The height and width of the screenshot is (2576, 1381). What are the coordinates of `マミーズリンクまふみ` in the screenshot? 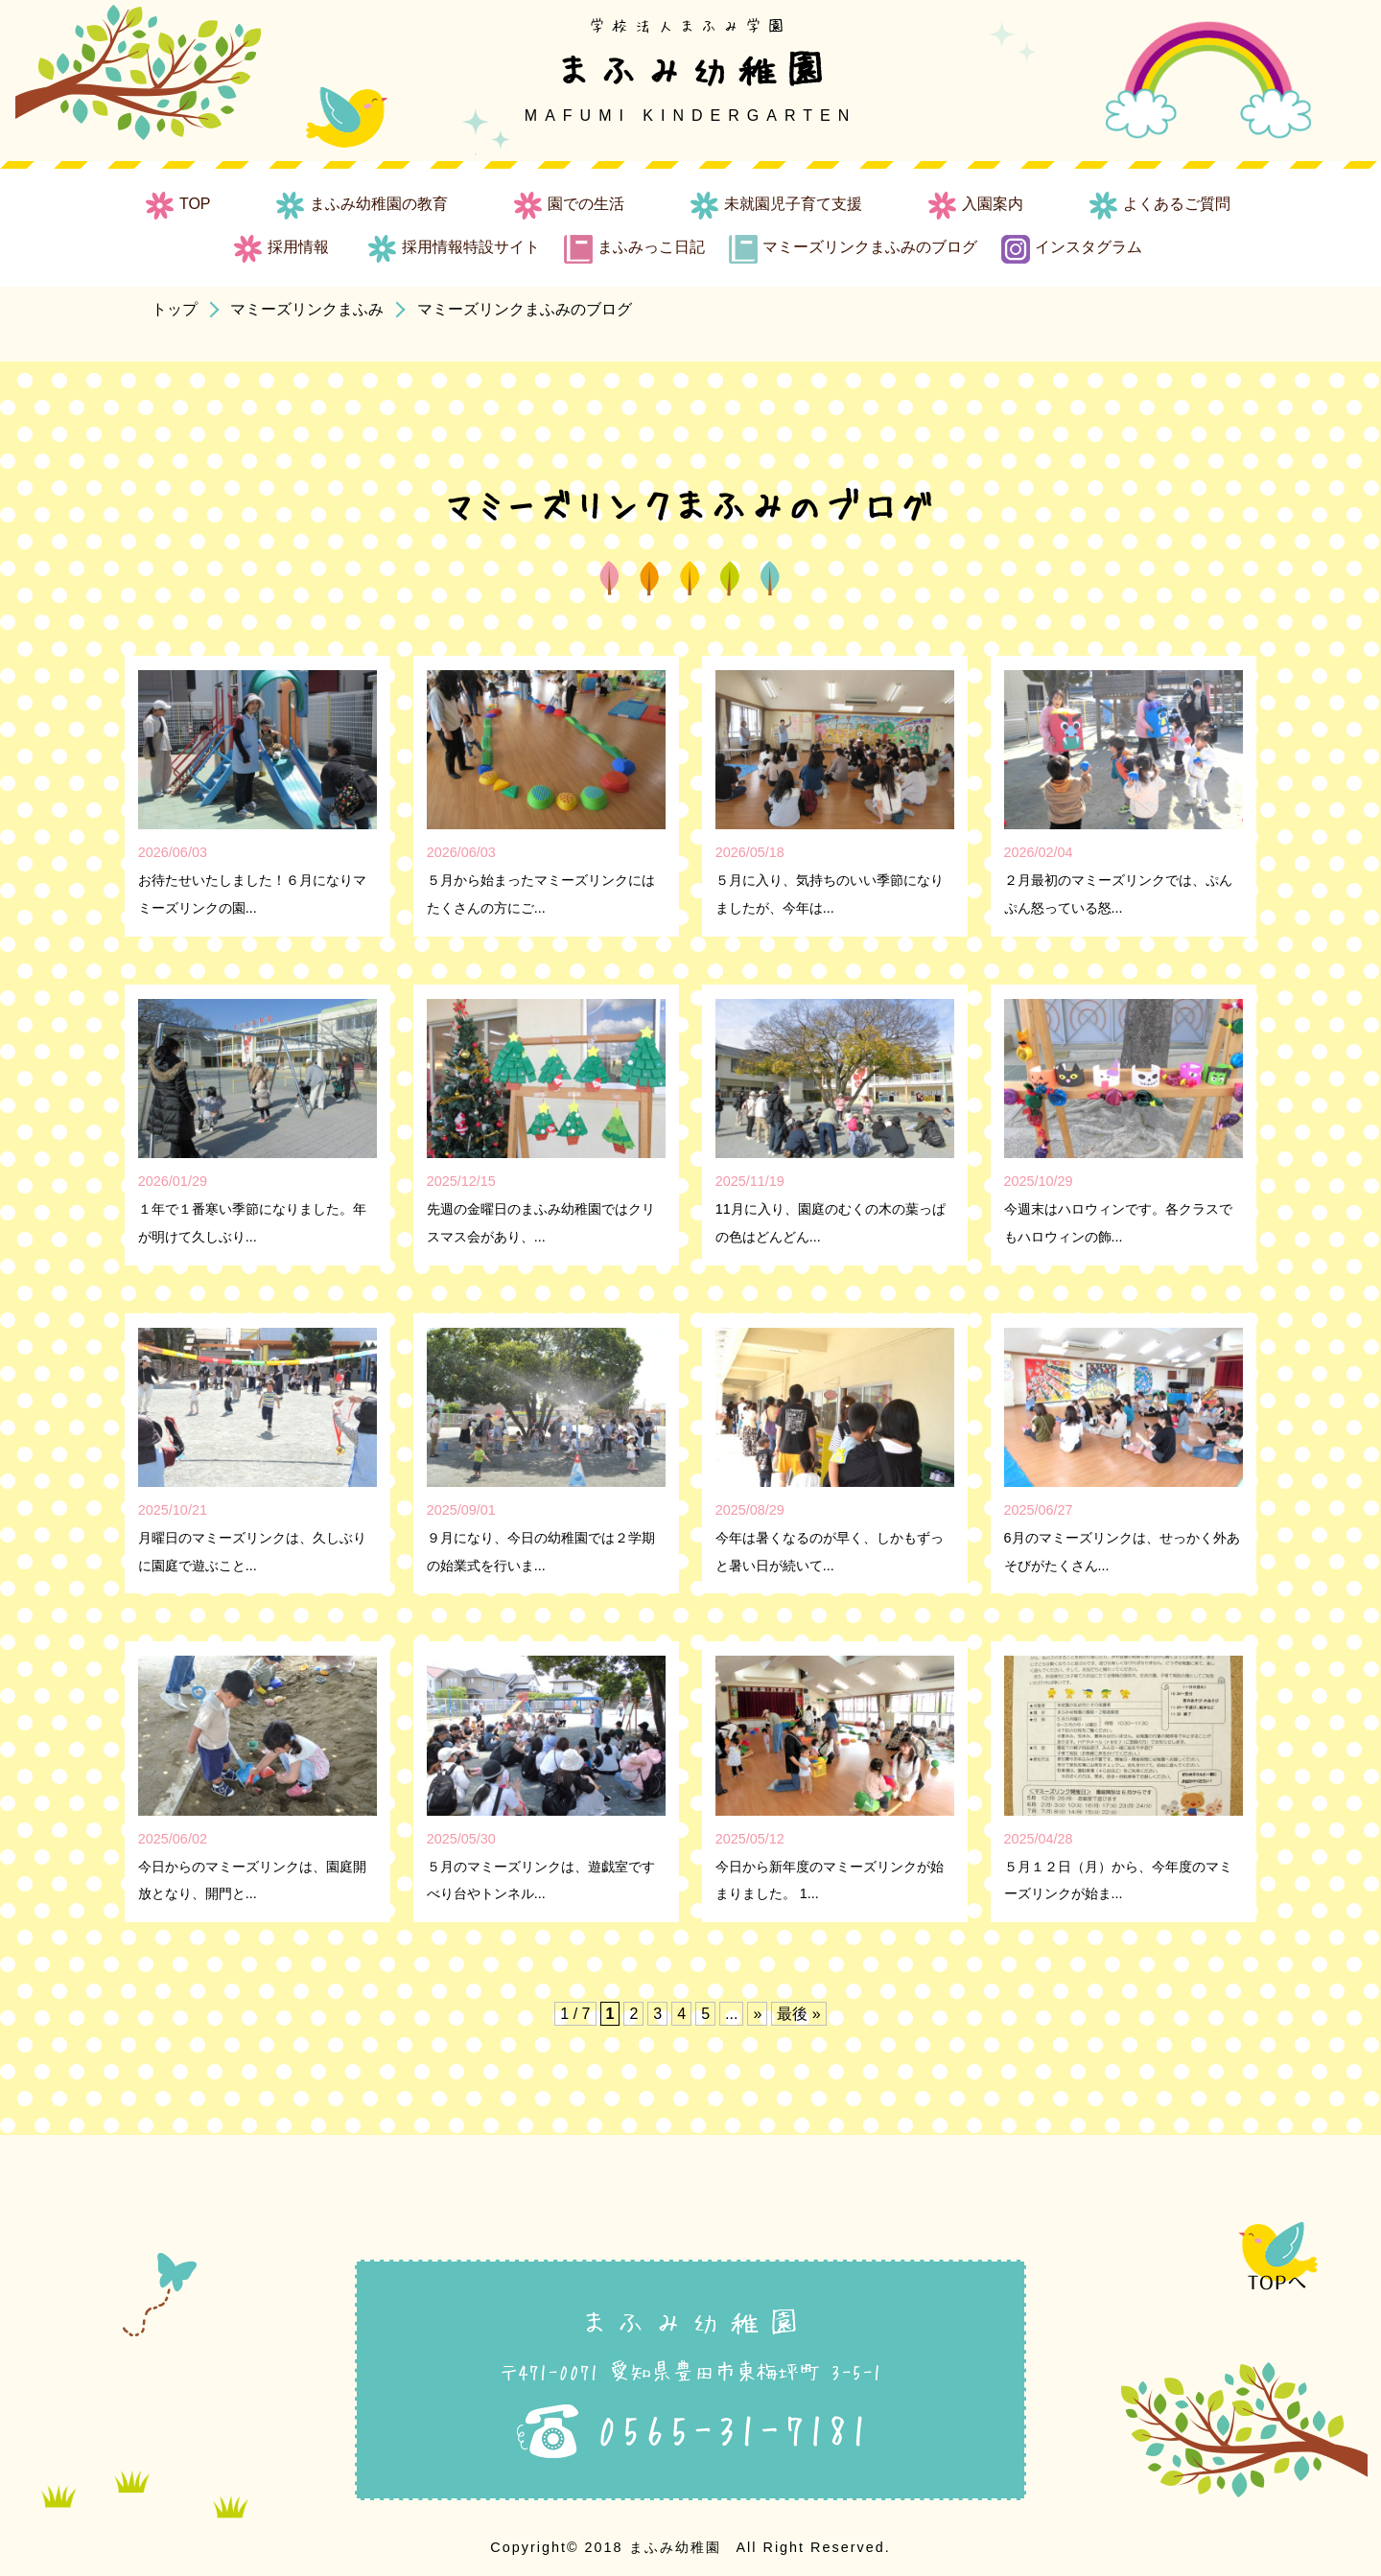 It's located at (307, 309).